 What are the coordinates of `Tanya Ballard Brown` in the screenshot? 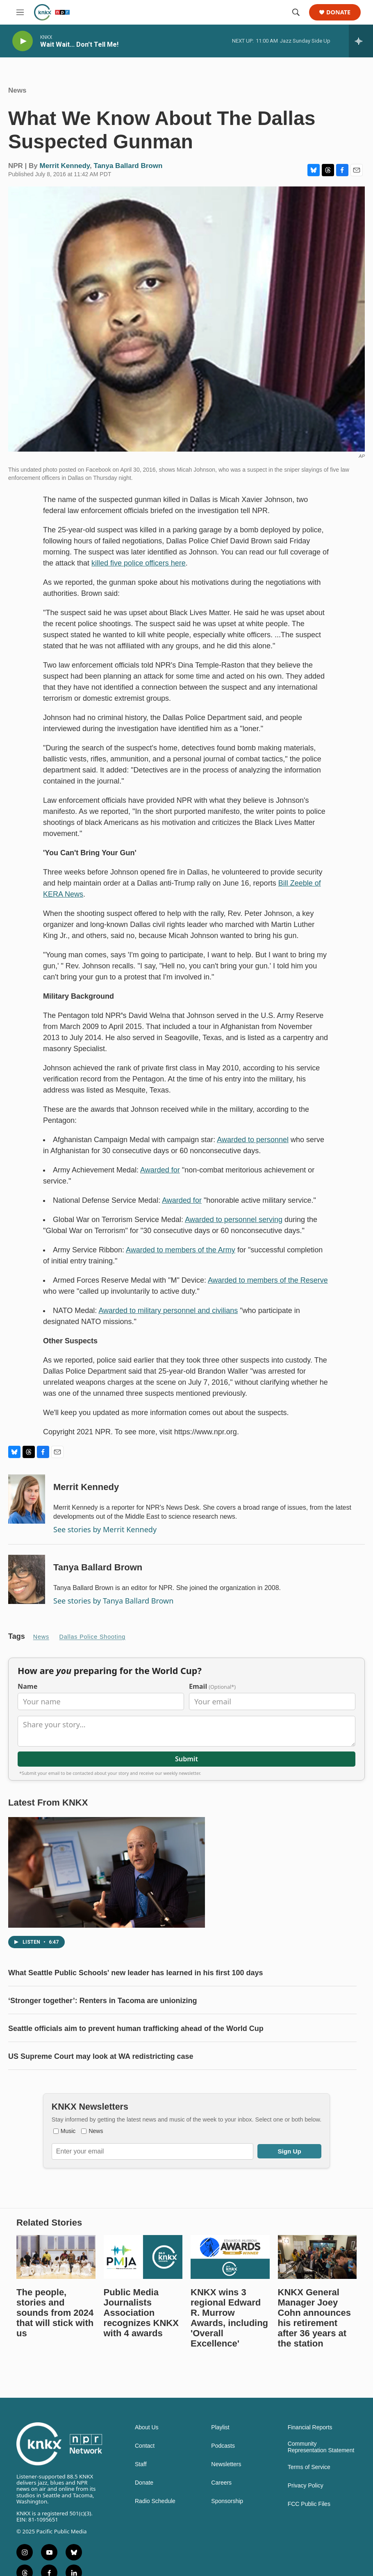 It's located at (128, 174).